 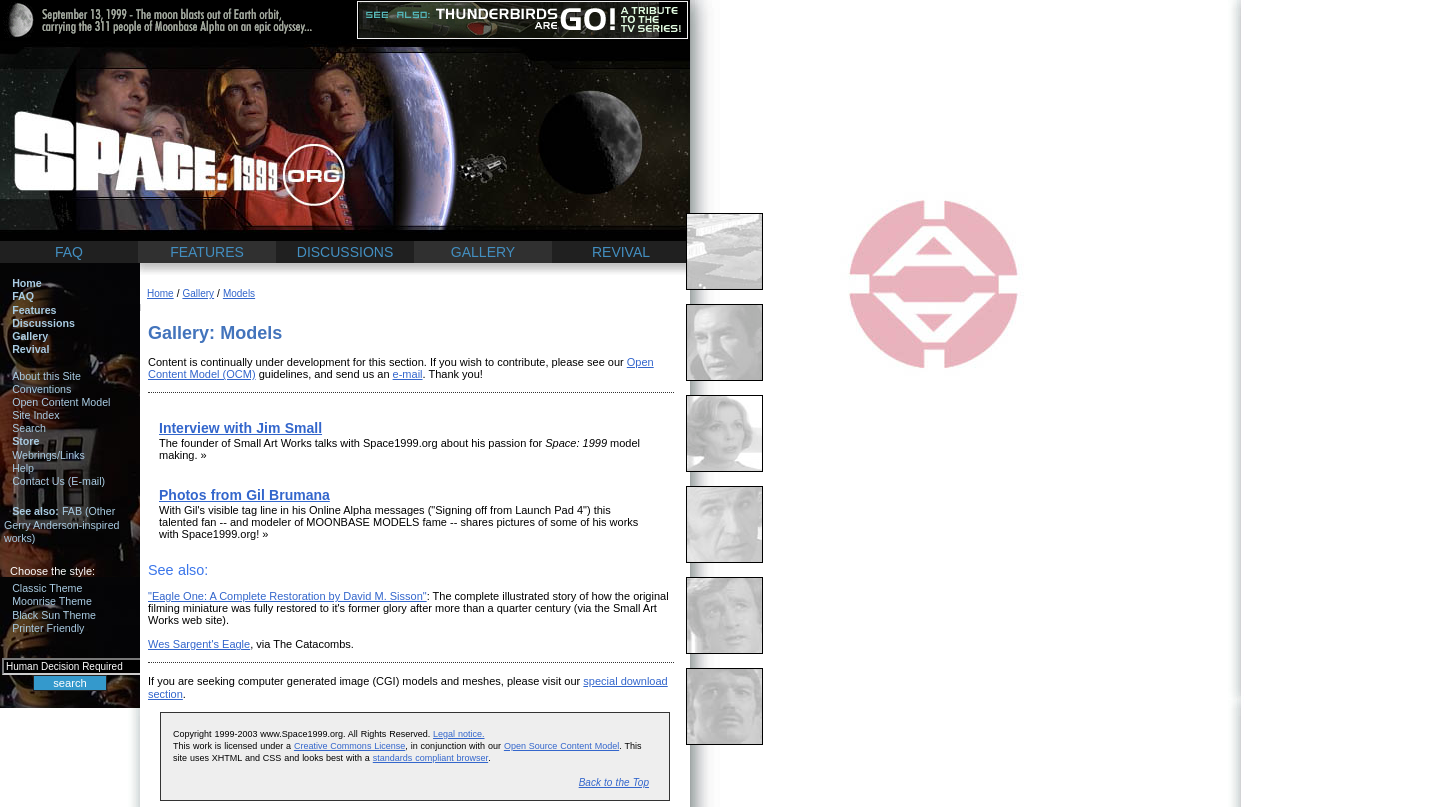 I want to click on Webrings/Links, so click(x=48, y=455).